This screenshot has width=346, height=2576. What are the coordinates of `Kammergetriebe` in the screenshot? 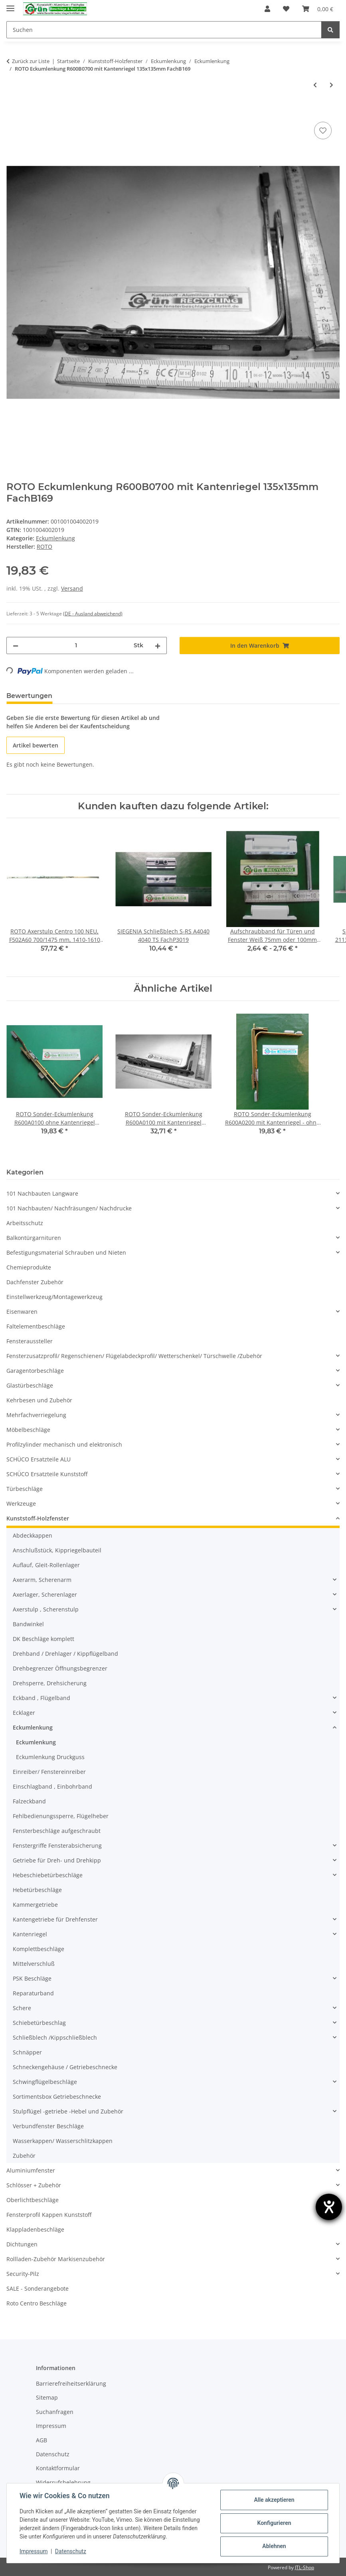 It's located at (35, 1904).